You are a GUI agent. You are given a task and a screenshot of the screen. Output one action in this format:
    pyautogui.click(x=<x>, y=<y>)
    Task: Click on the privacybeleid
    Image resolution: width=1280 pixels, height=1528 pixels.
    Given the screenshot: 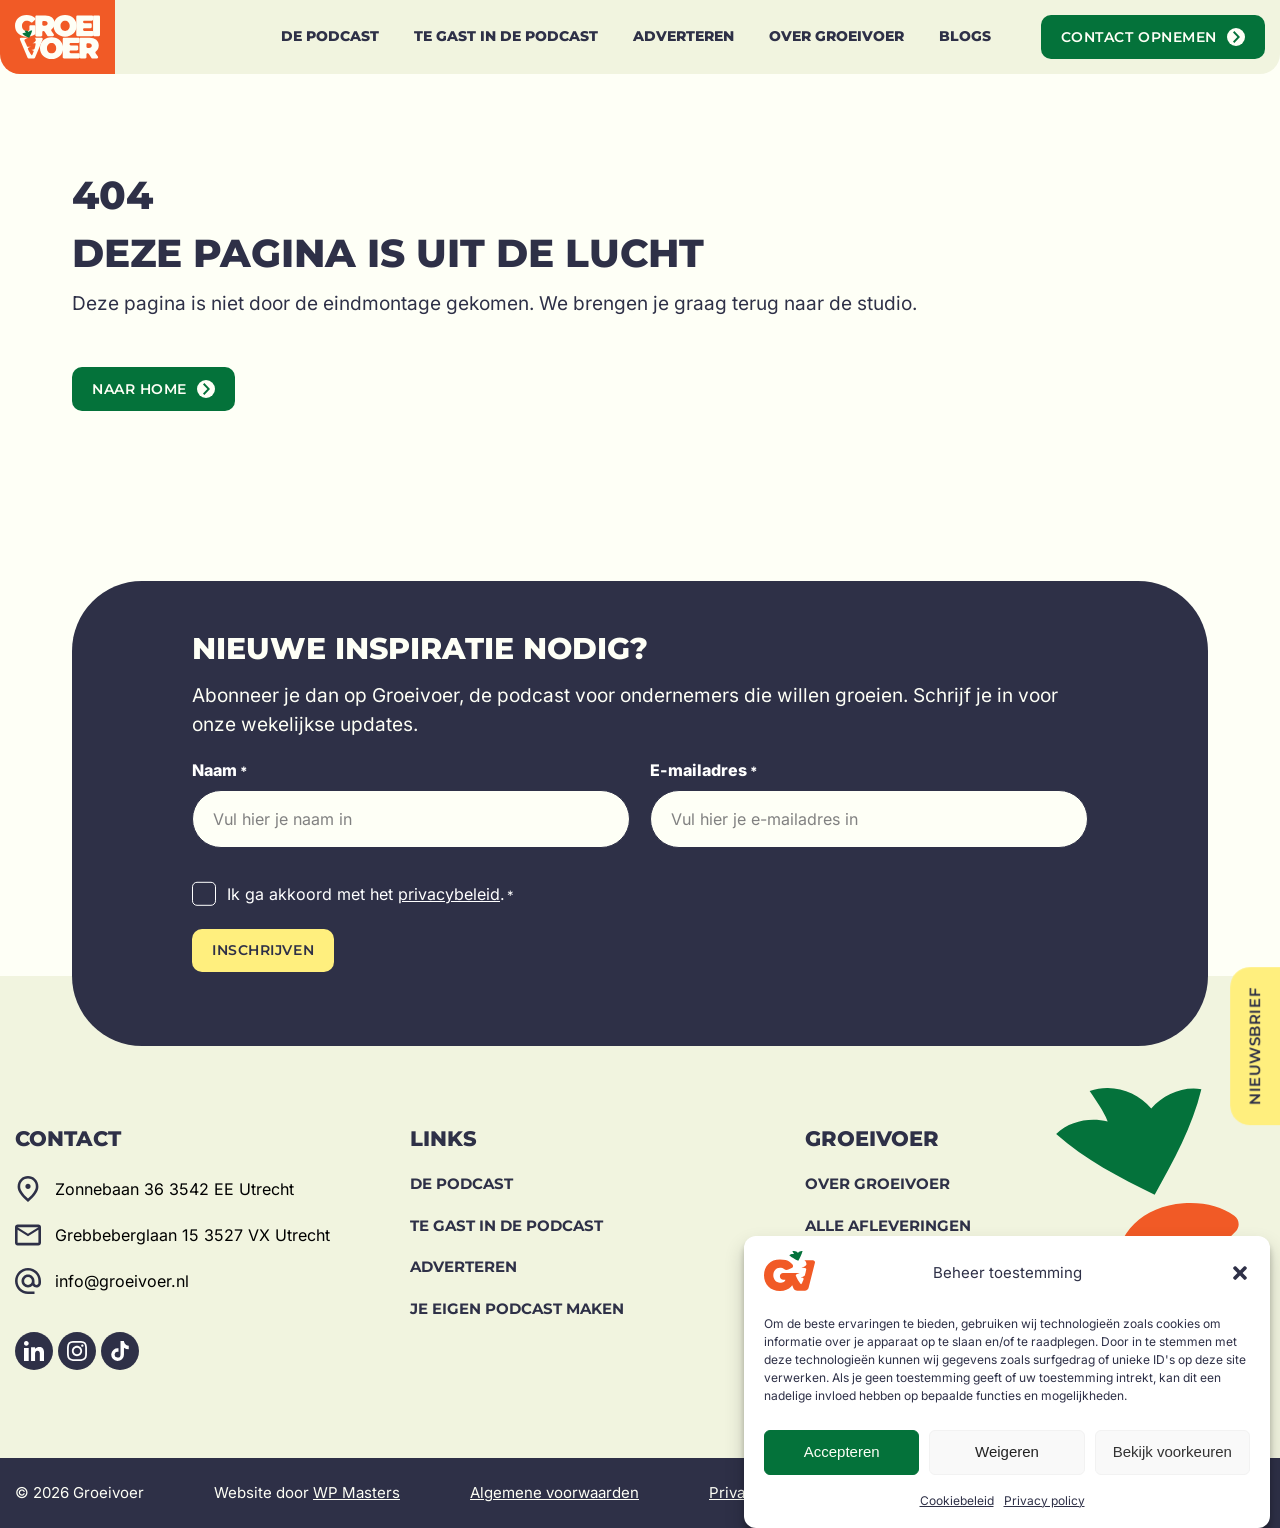 What is the action you would take?
    pyautogui.click(x=449, y=894)
    